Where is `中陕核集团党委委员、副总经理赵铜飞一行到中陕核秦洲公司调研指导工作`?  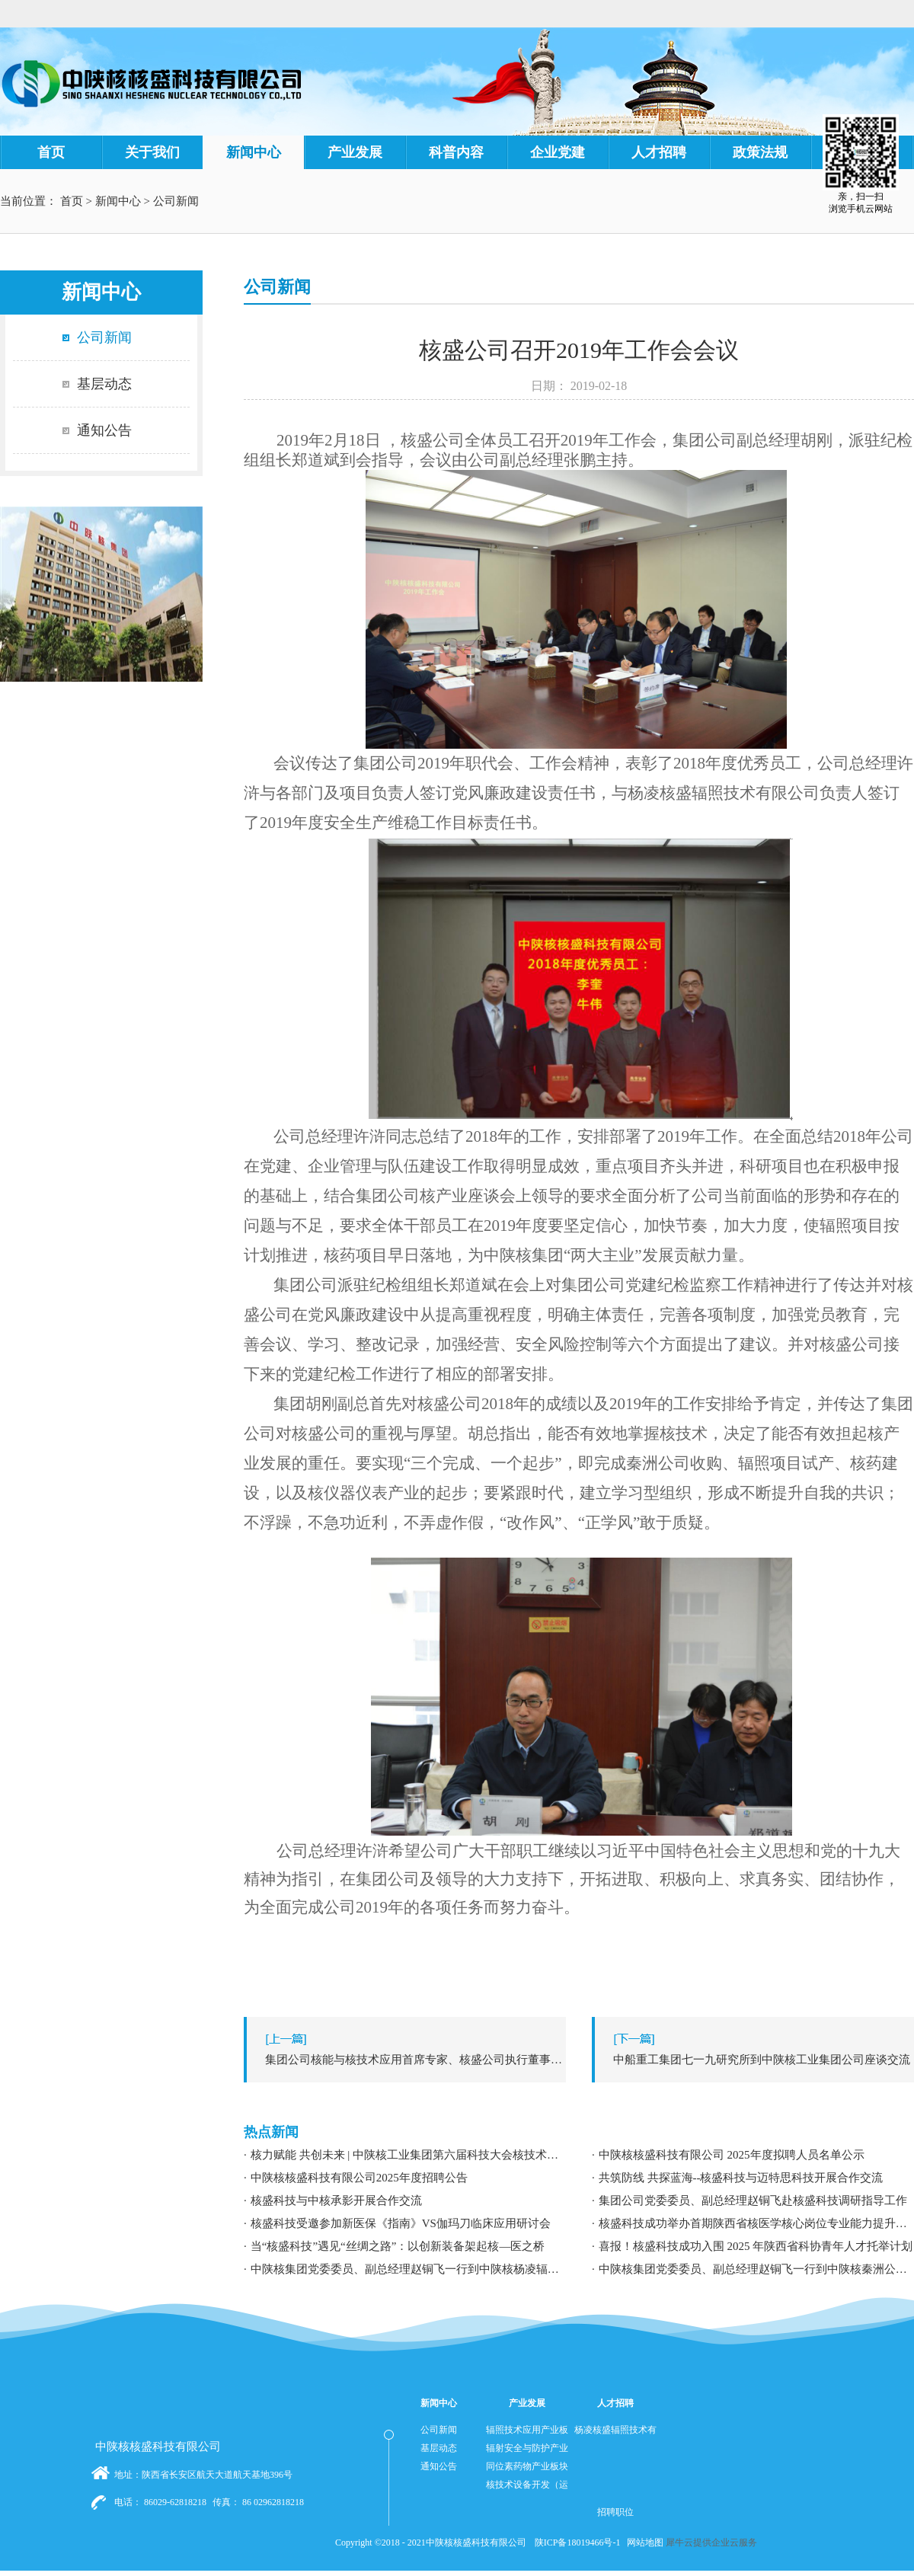
中陕核集团党委委员、副总经理赵铜飞一行到中陕核秦洲公司调研指导工作 is located at coordinates (756, 2269).